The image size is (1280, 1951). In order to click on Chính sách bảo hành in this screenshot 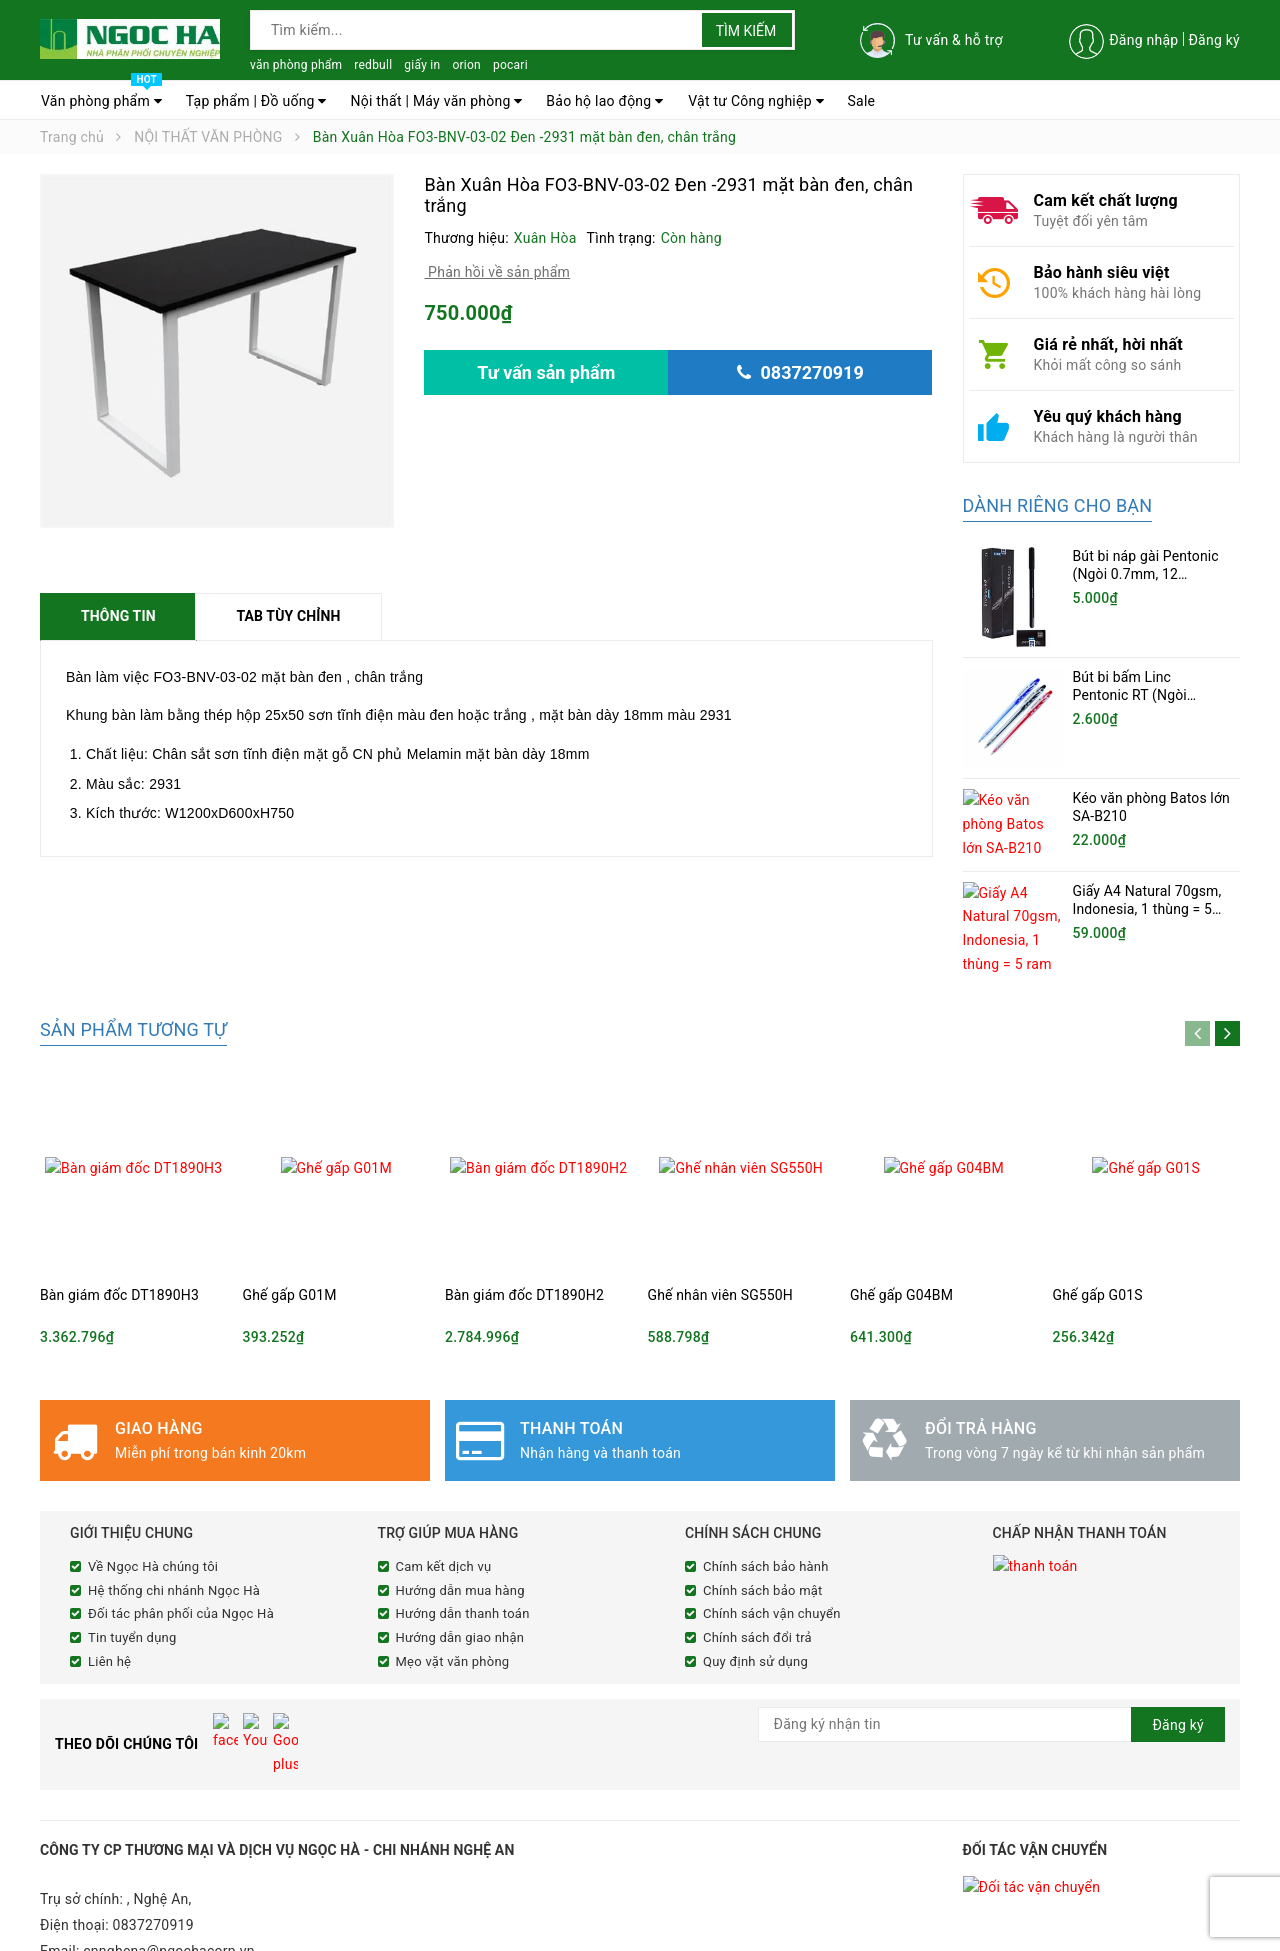, I will do `click(766, 1527)`.